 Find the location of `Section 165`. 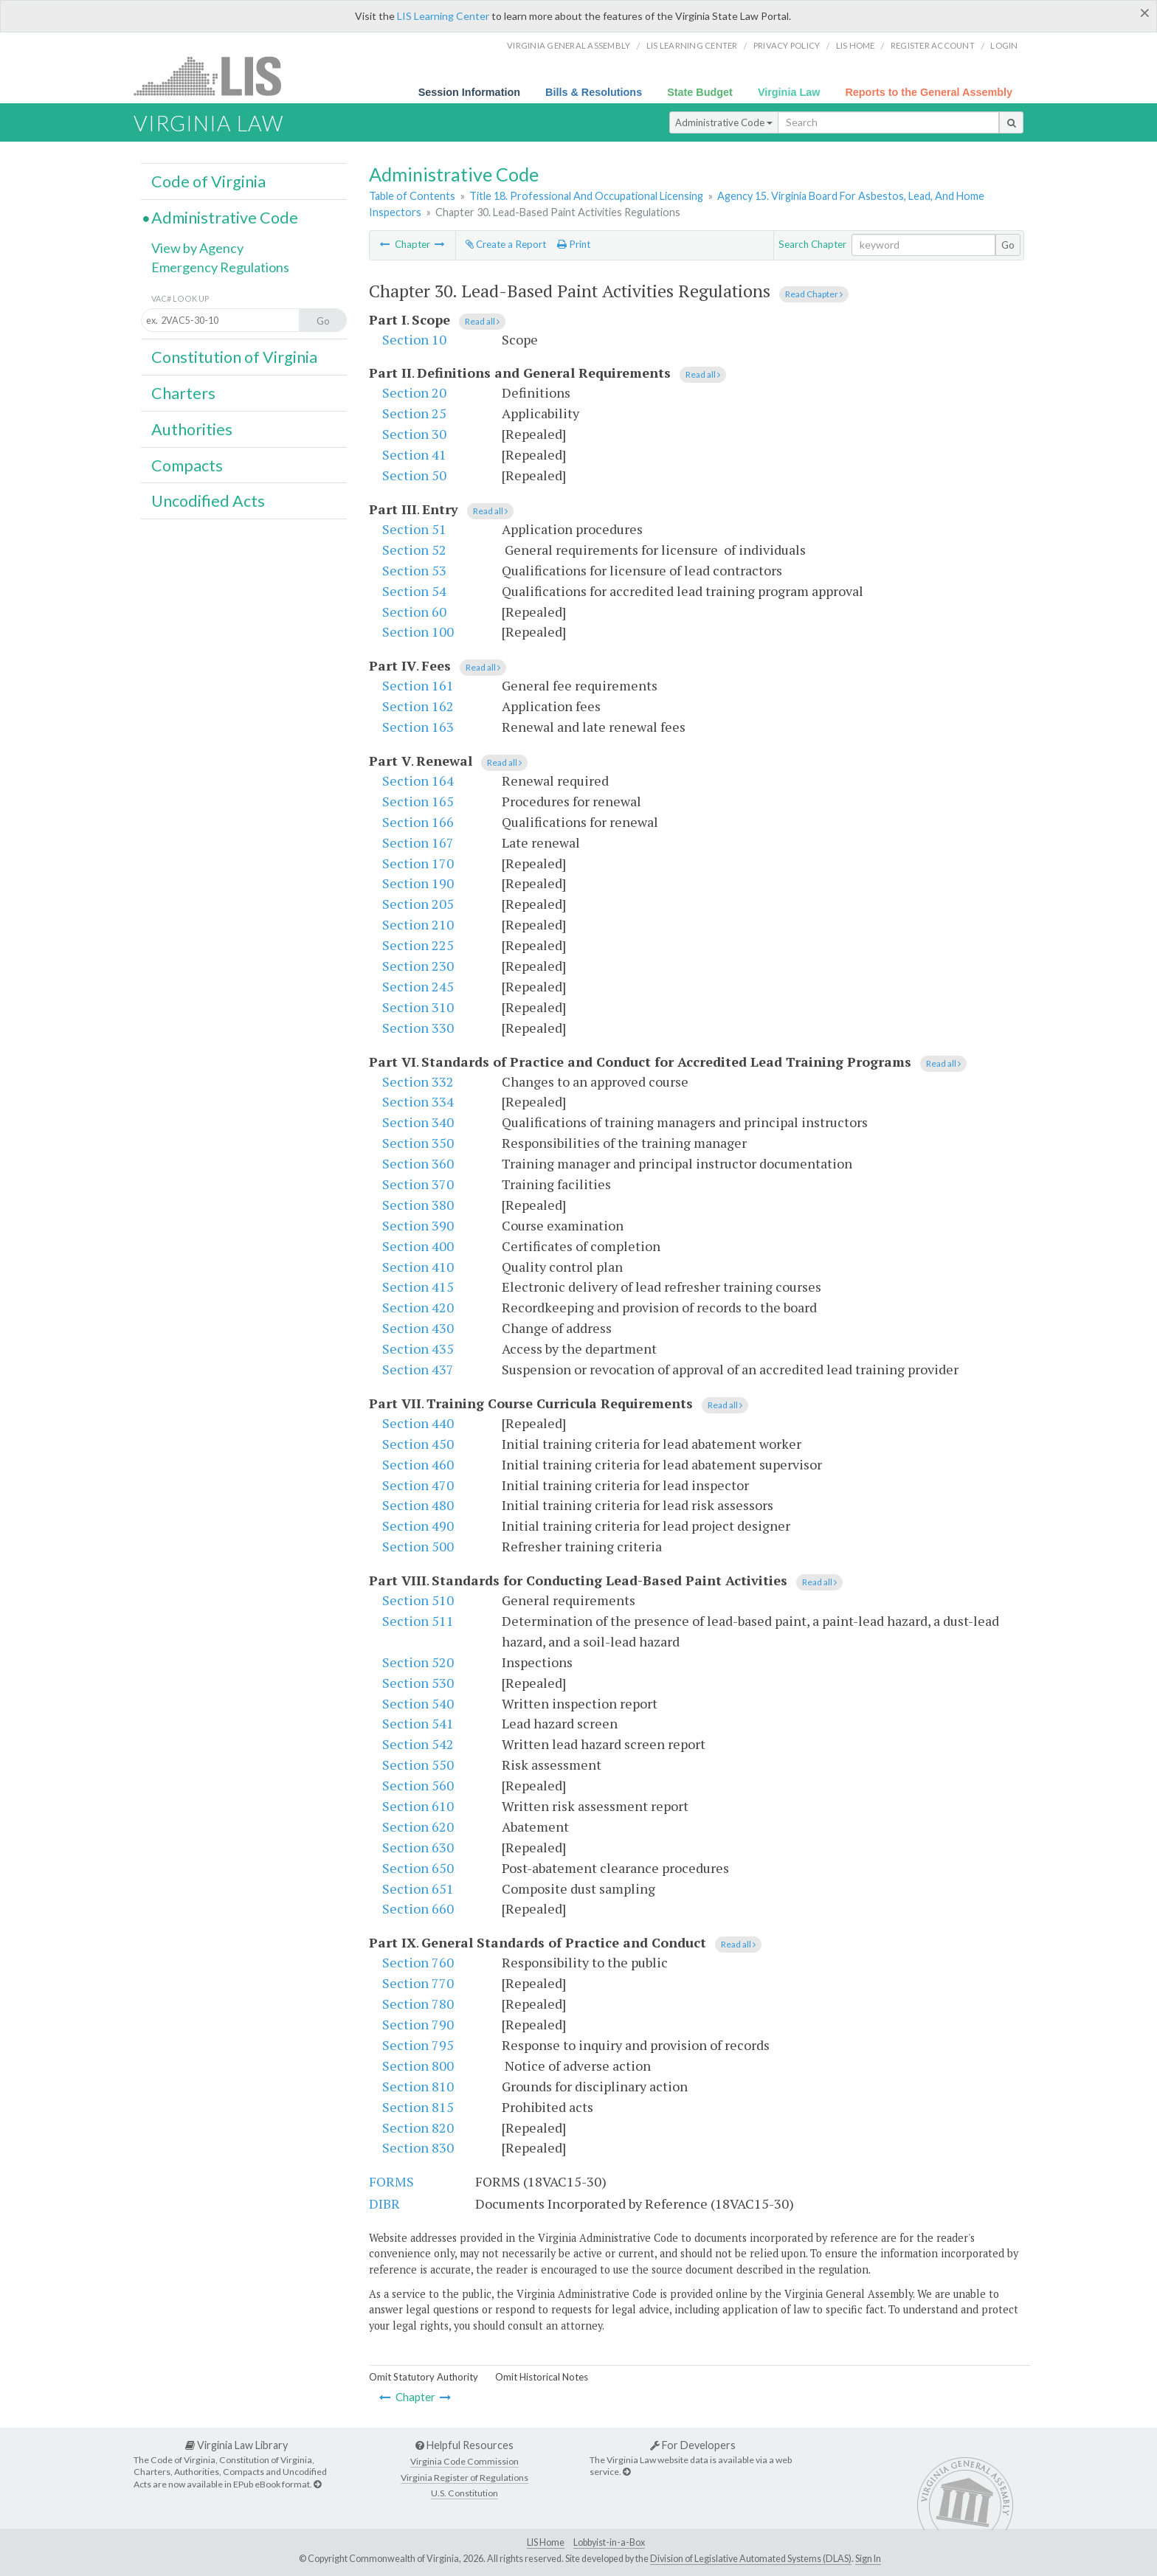

Section 165 is located at coordinates (418, 801).